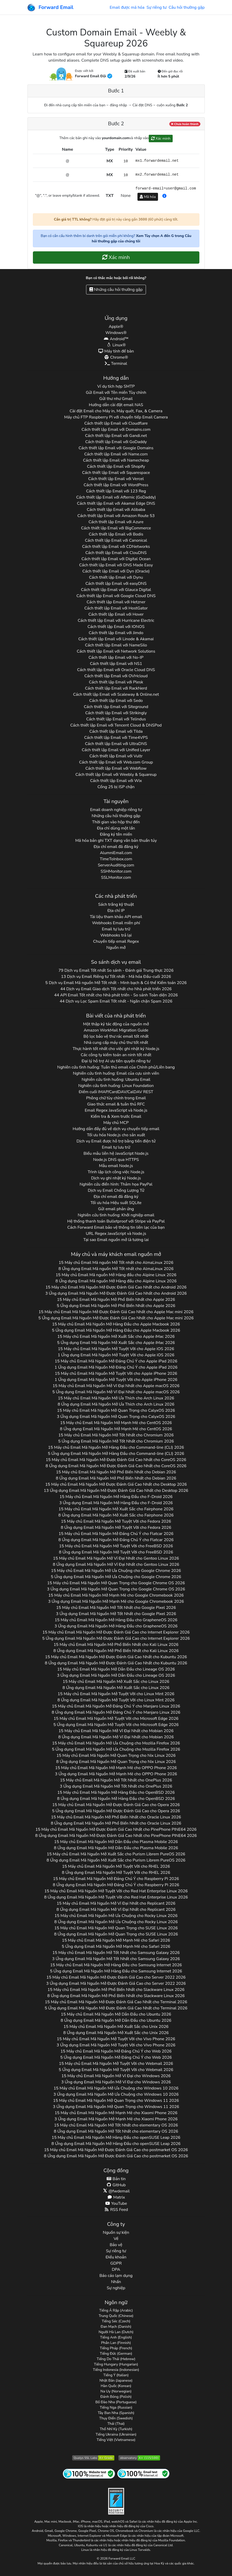 This screenshot has height=2576, width=232. What do you see at coordinates (116, 2321) in the screenshot?
I see `Tiếng Séc (Czech)` at bounding box center [116, 2321].